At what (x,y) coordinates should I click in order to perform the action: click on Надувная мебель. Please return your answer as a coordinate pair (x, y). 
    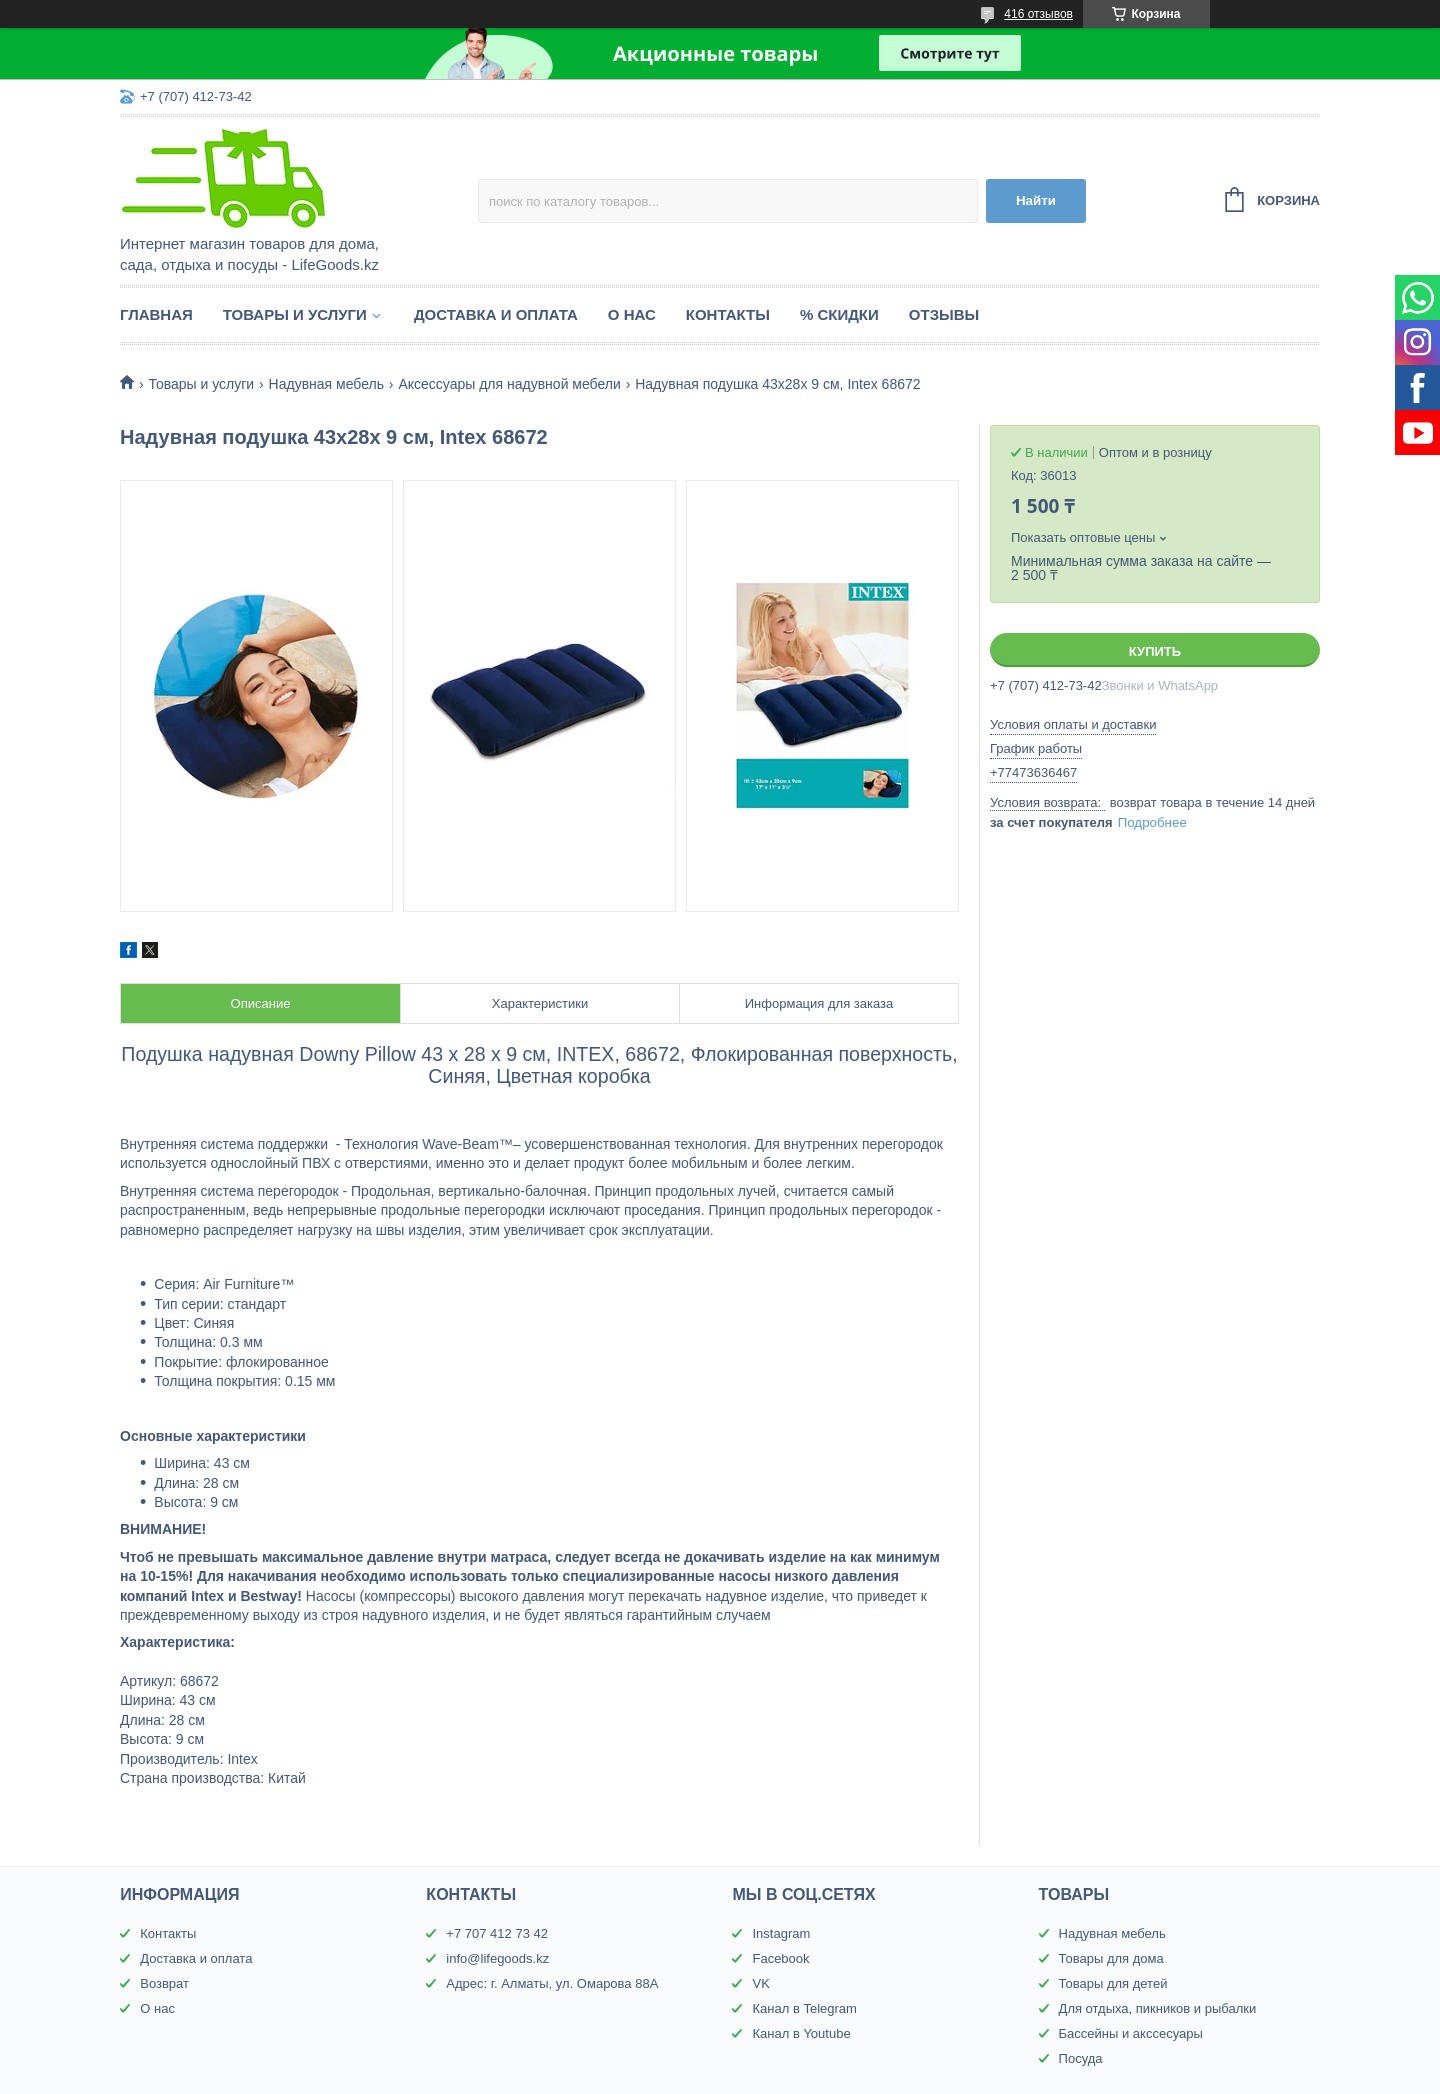
    Looking at the image, I should click on (326, 384).